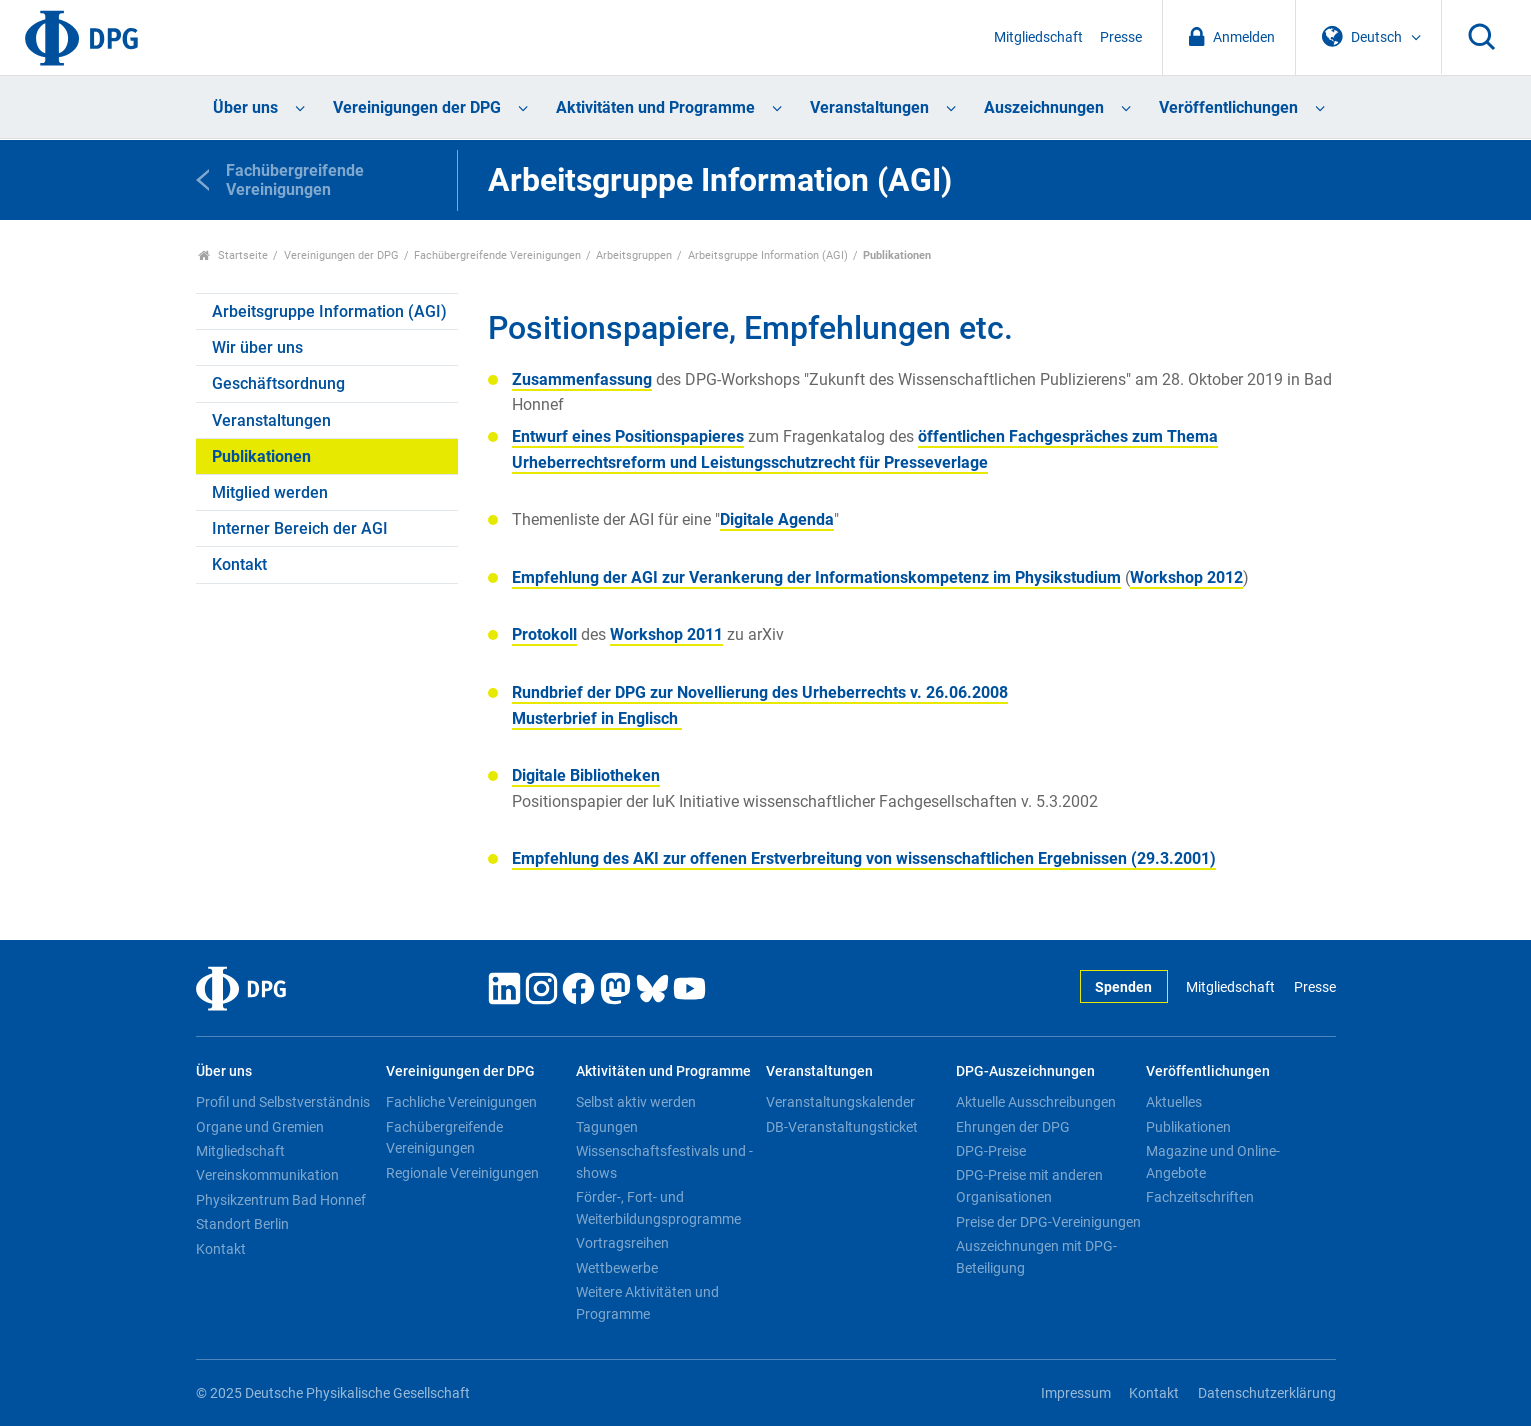 The height and width of the screenshot is (1426, 1531). What do you see at coordinates (257, 347) in the screenshot?
I see `Wir über uns` at bounding box center [257, 347].